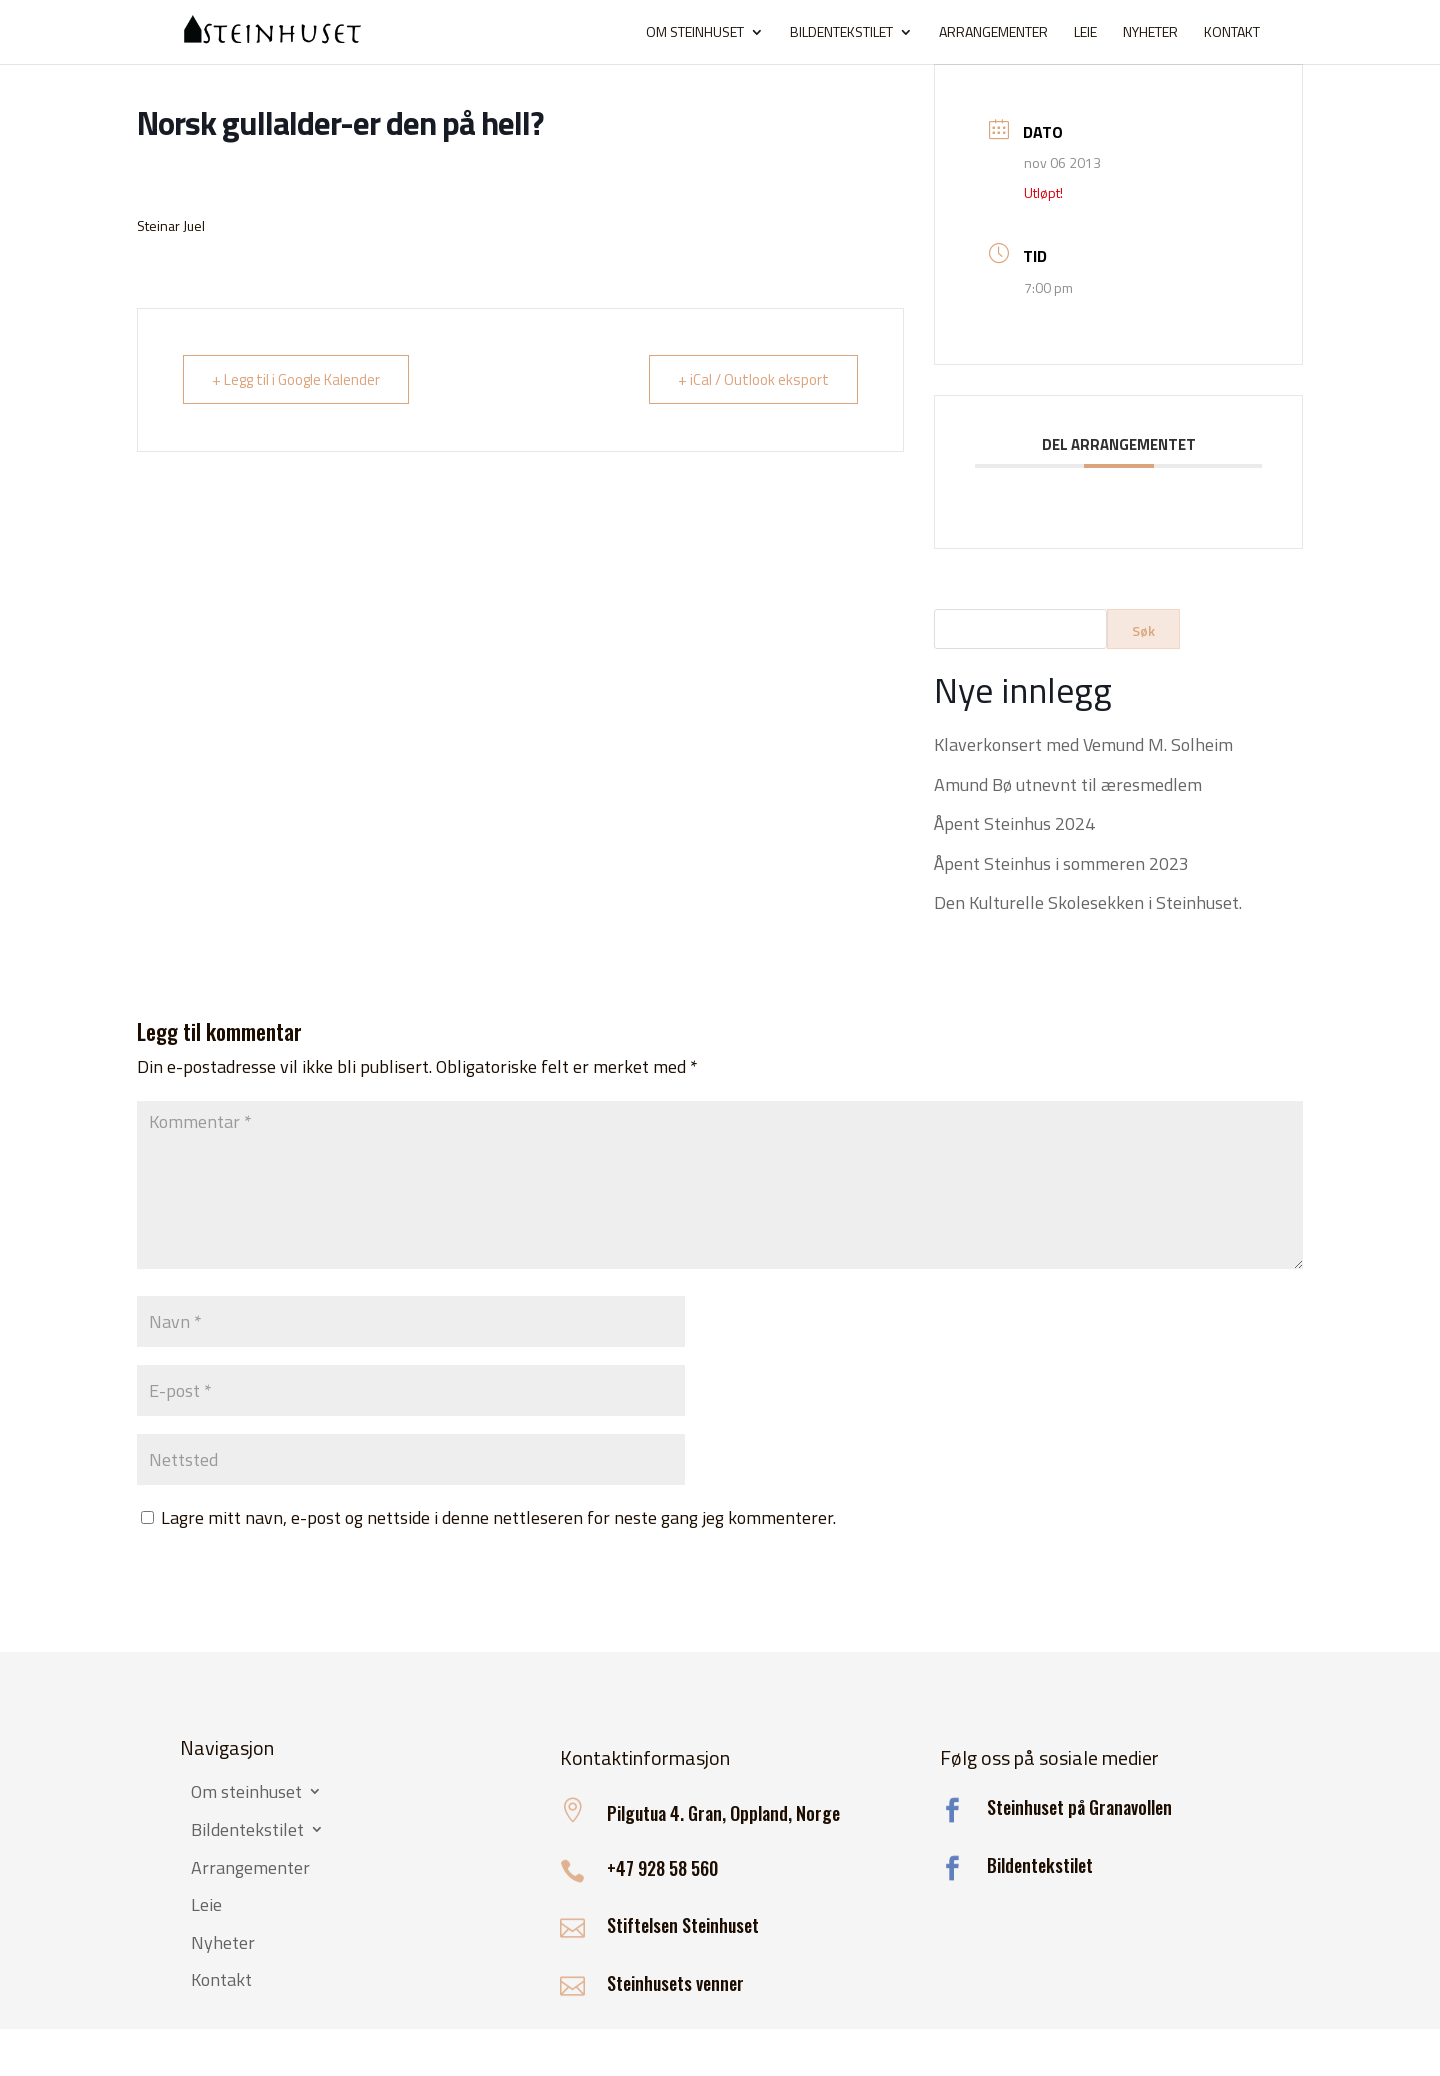 The width and height of the screenshot is (1440, 2076). Describe the element at coordinates (1088, 902) in the screenshot. I see `Den Kulturelle Skolesekken i Steinhuset.` at that location.